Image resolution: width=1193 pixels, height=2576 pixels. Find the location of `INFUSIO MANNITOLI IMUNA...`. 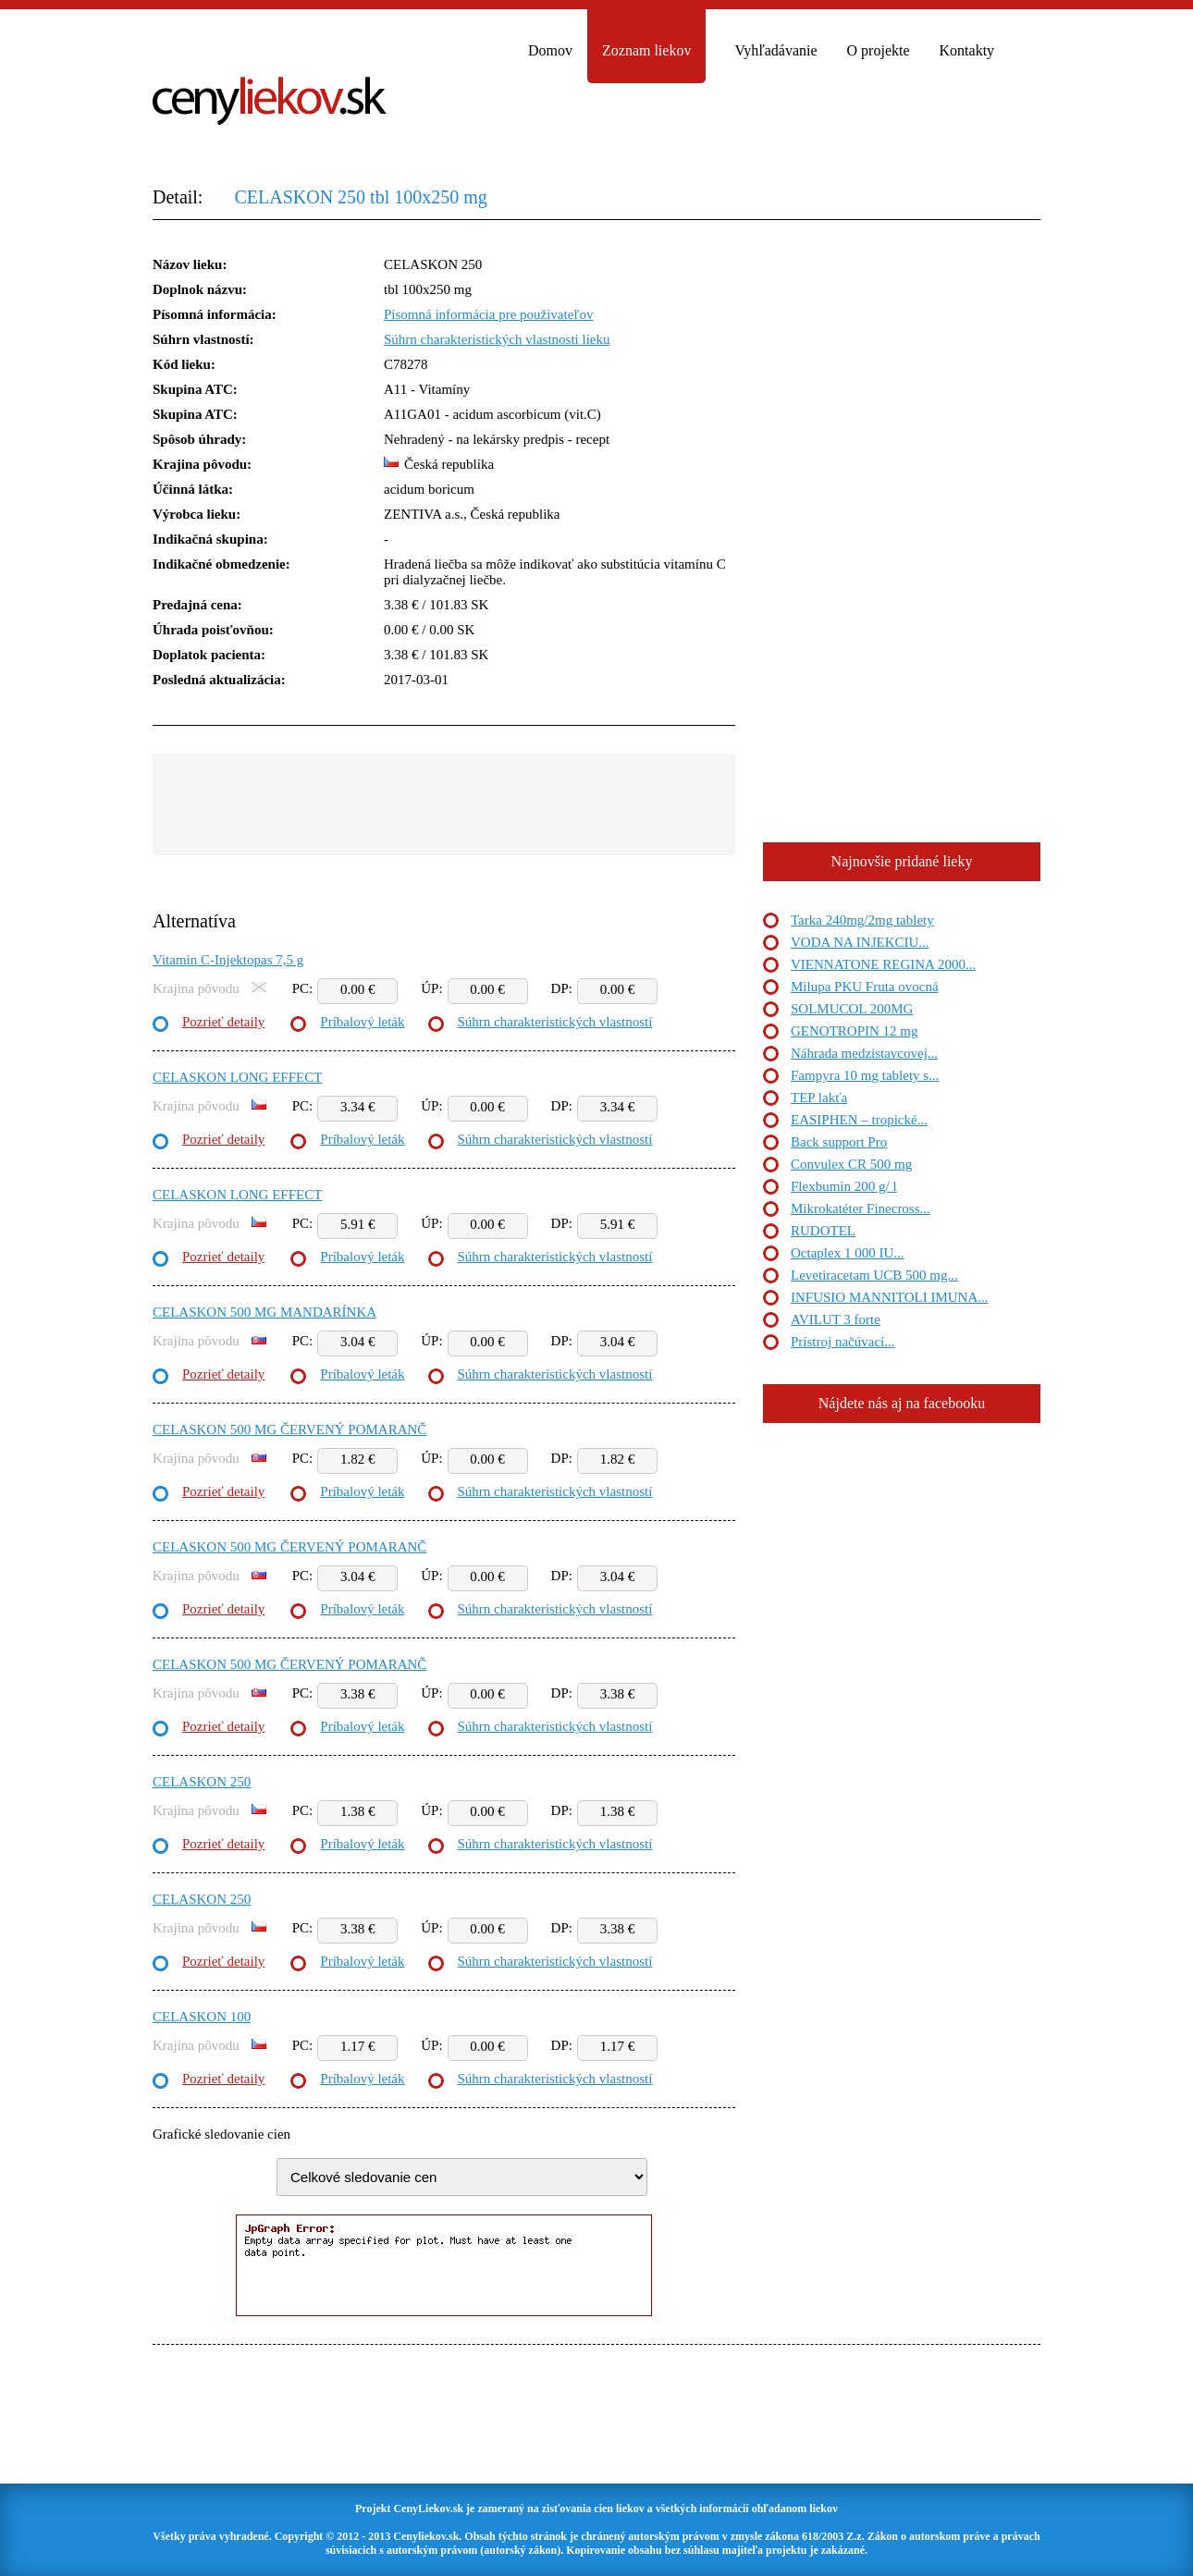

INFUSIO MANNITOLI IMUNA... is located at coordinates (889, 1297).